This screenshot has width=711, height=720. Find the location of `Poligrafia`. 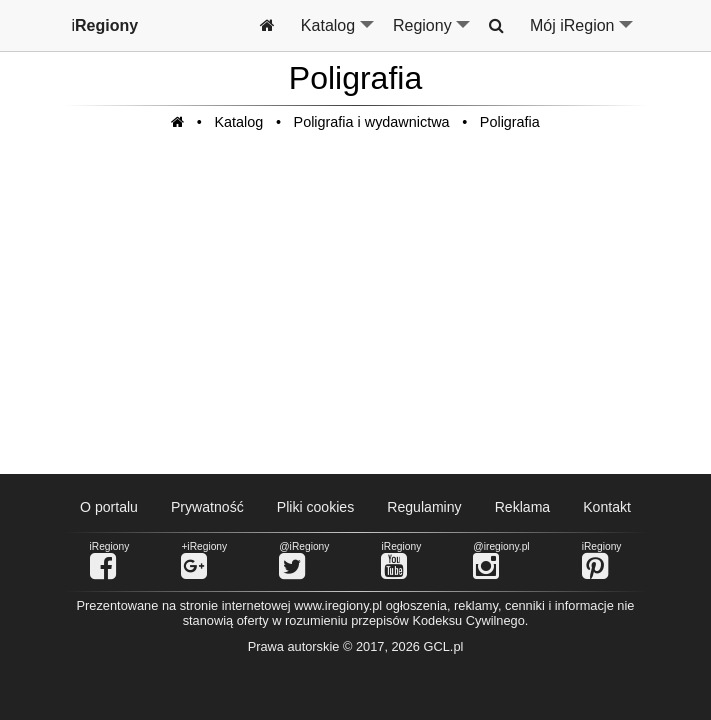

Poligrafia is located at coordinates (510, 122).